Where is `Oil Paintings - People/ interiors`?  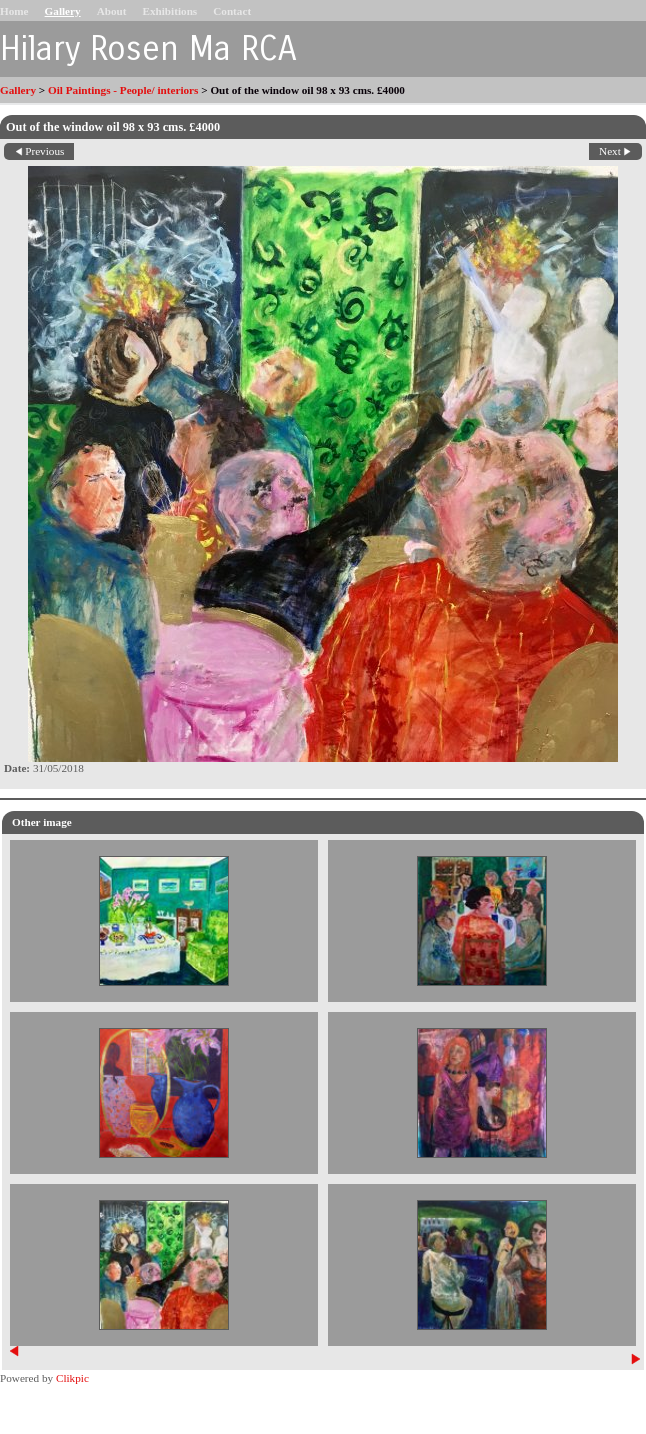
Oil Paintings - People/ interiors is located at coordinates (123, 90).